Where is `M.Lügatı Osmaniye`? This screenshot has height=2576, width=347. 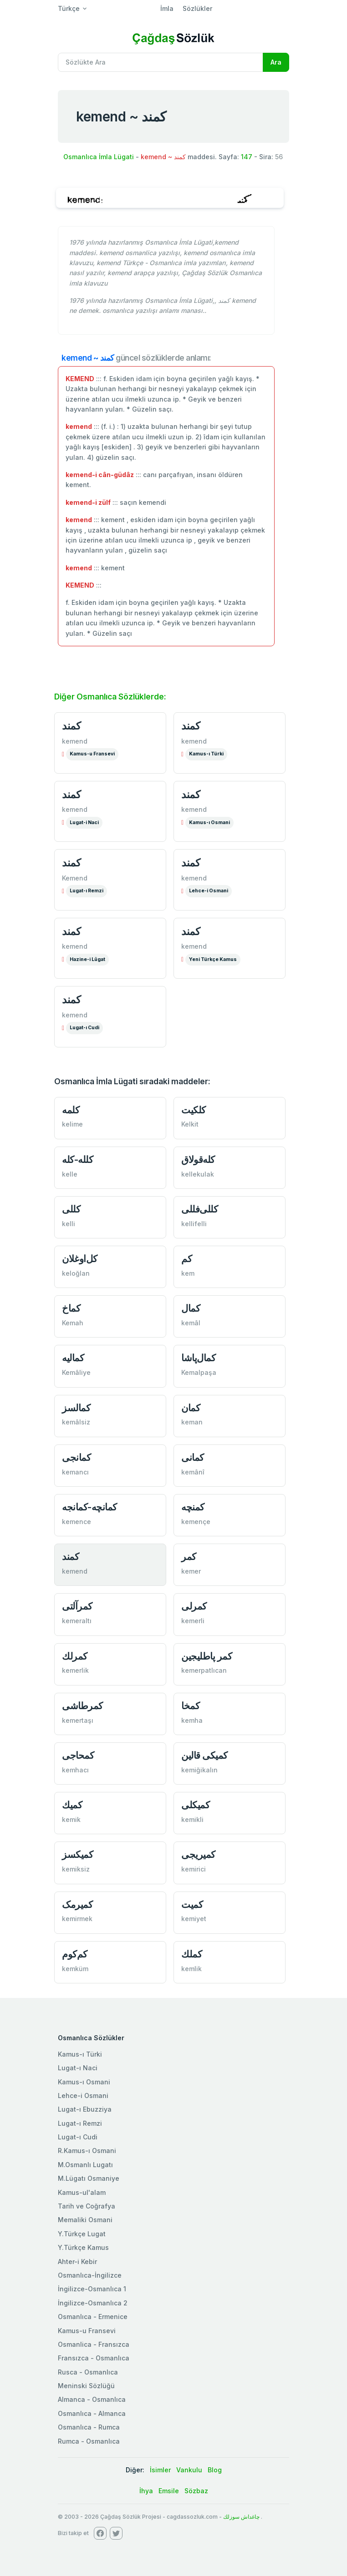
M.Lügatı Osmaniye is located at coordinates (88, 2178).